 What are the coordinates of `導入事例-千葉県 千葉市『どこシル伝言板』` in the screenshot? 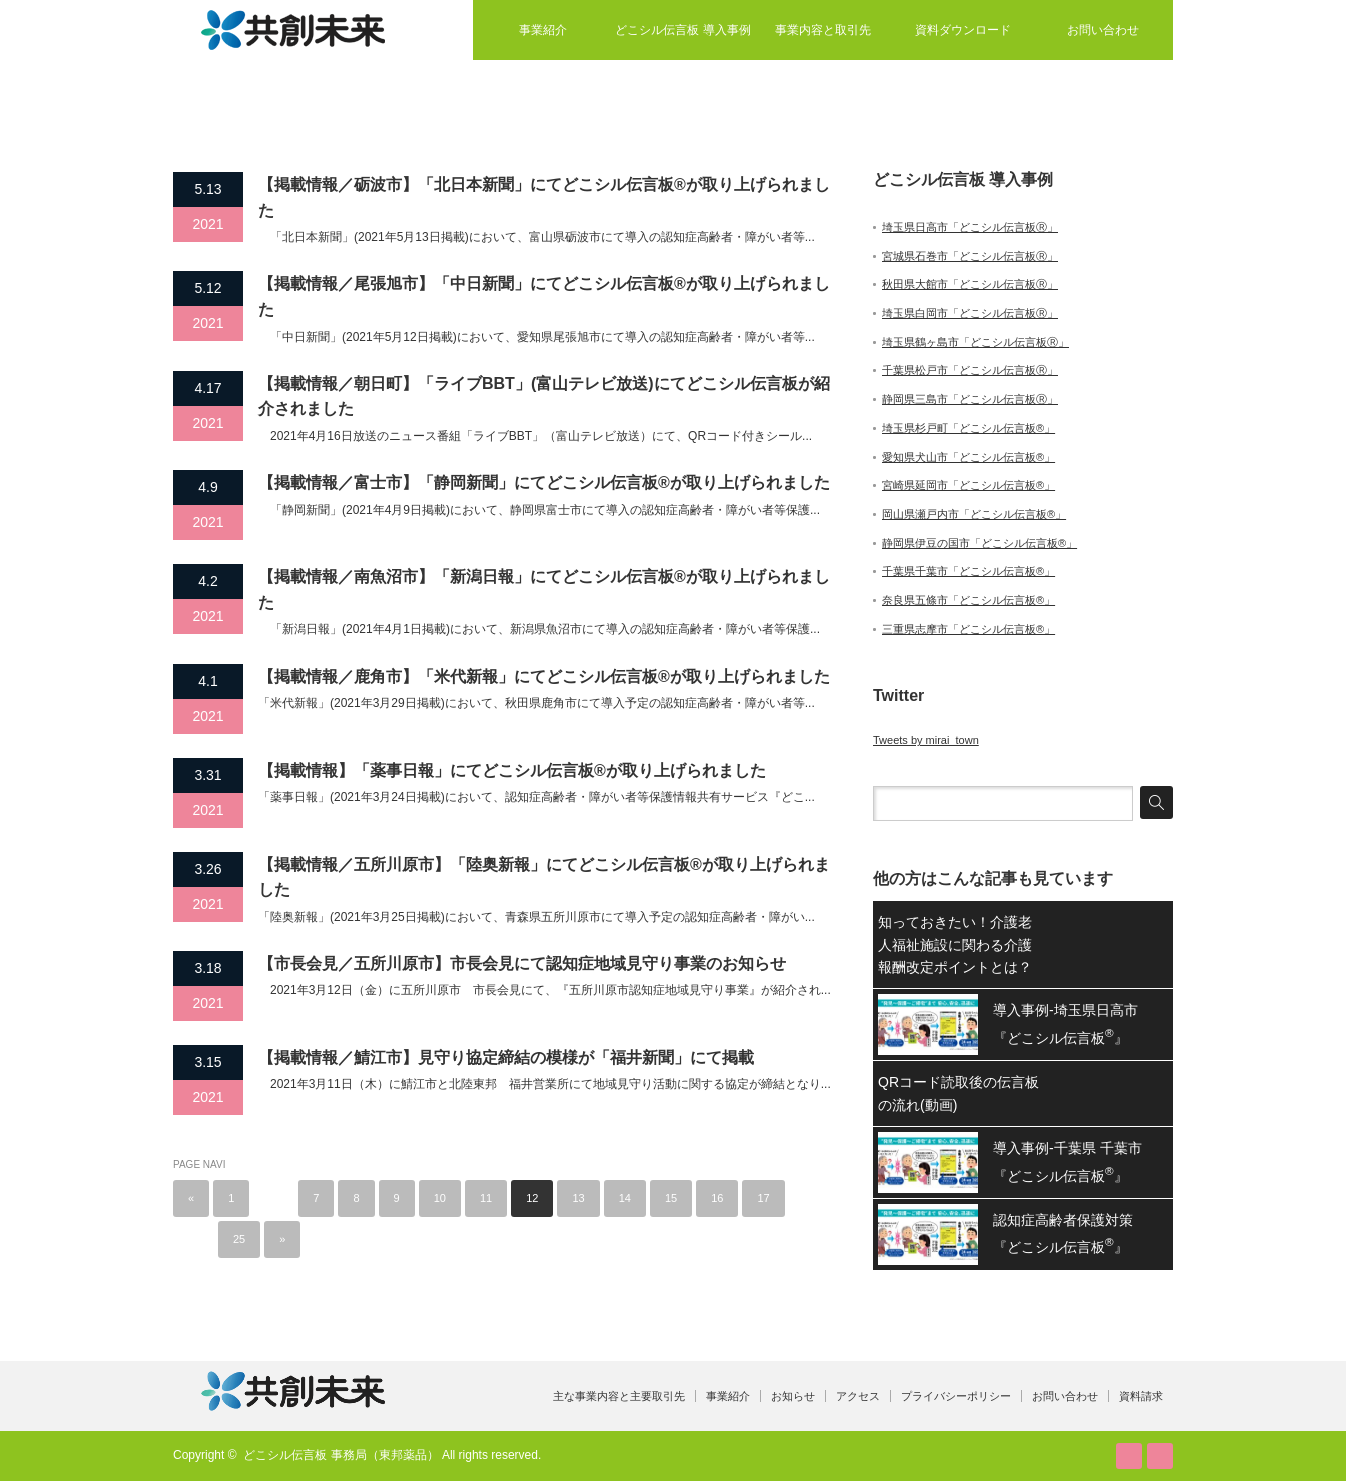 It's located at (1067, 1161).